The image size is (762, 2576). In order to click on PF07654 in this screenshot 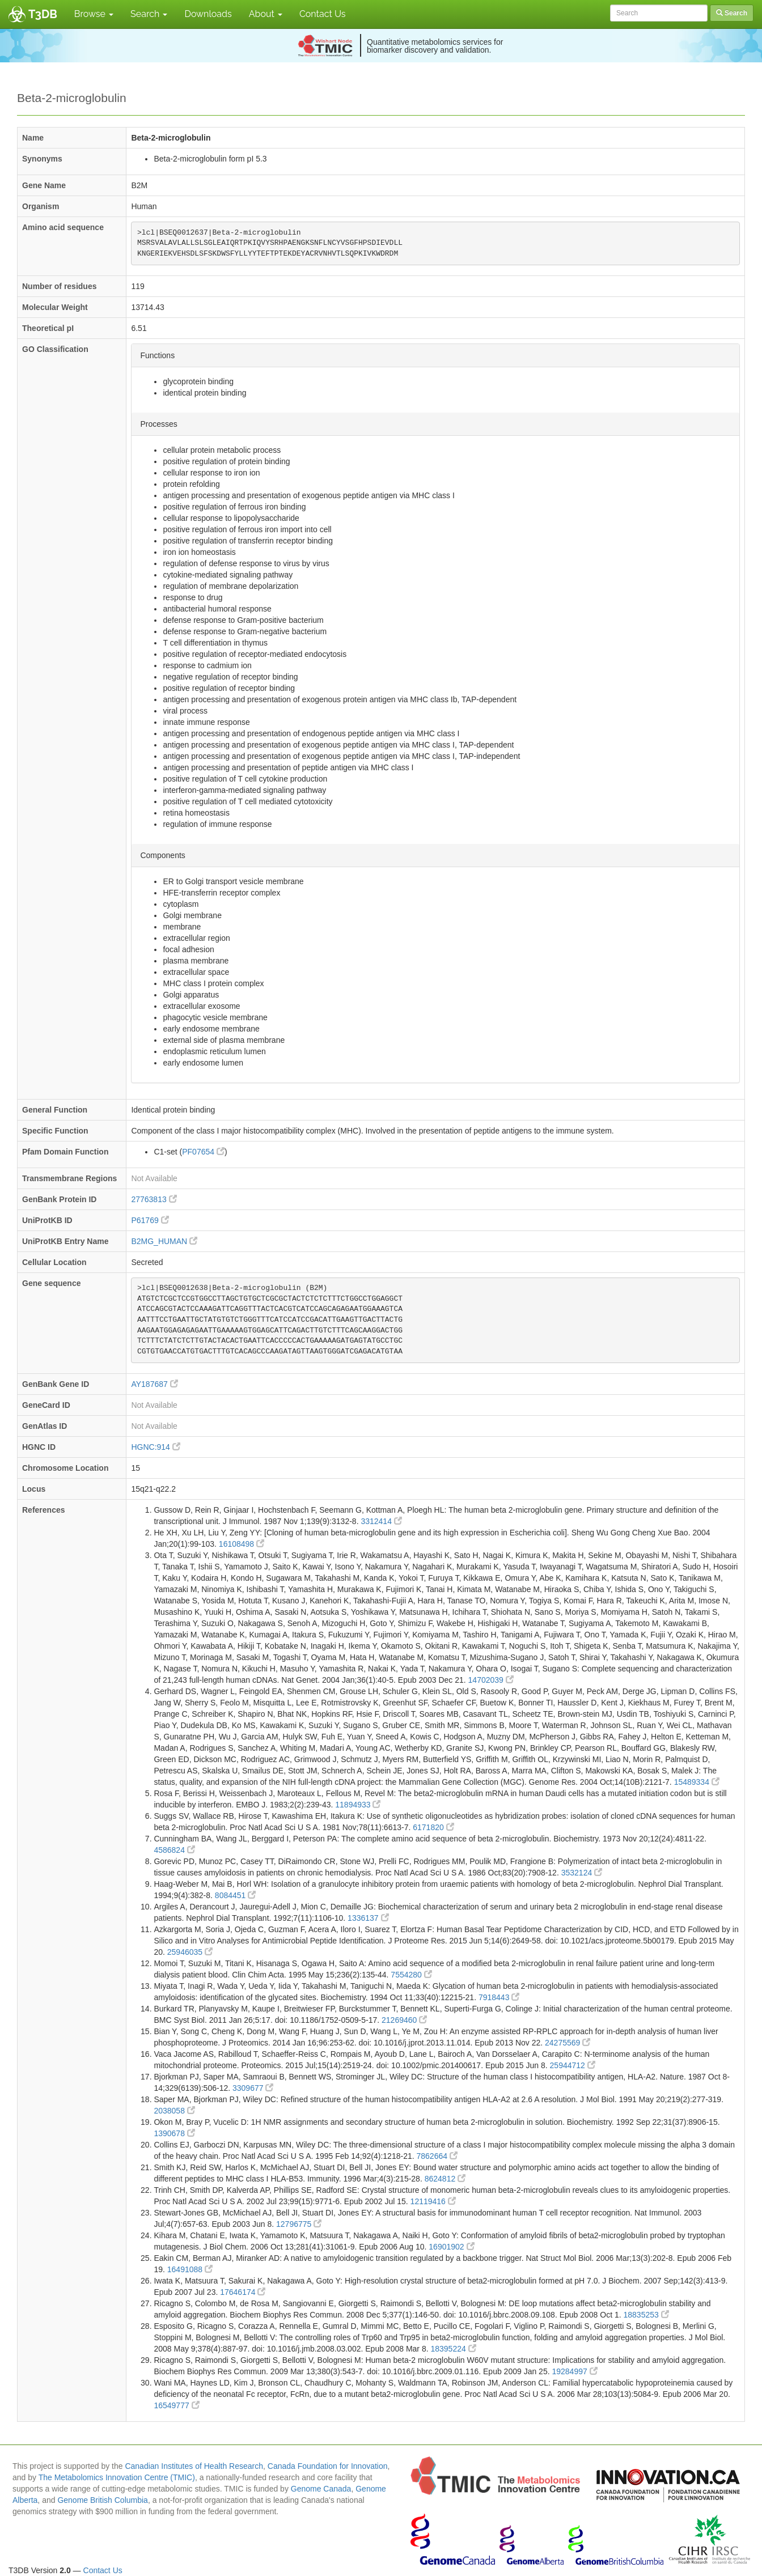, I will do `click(203, 1151)`.